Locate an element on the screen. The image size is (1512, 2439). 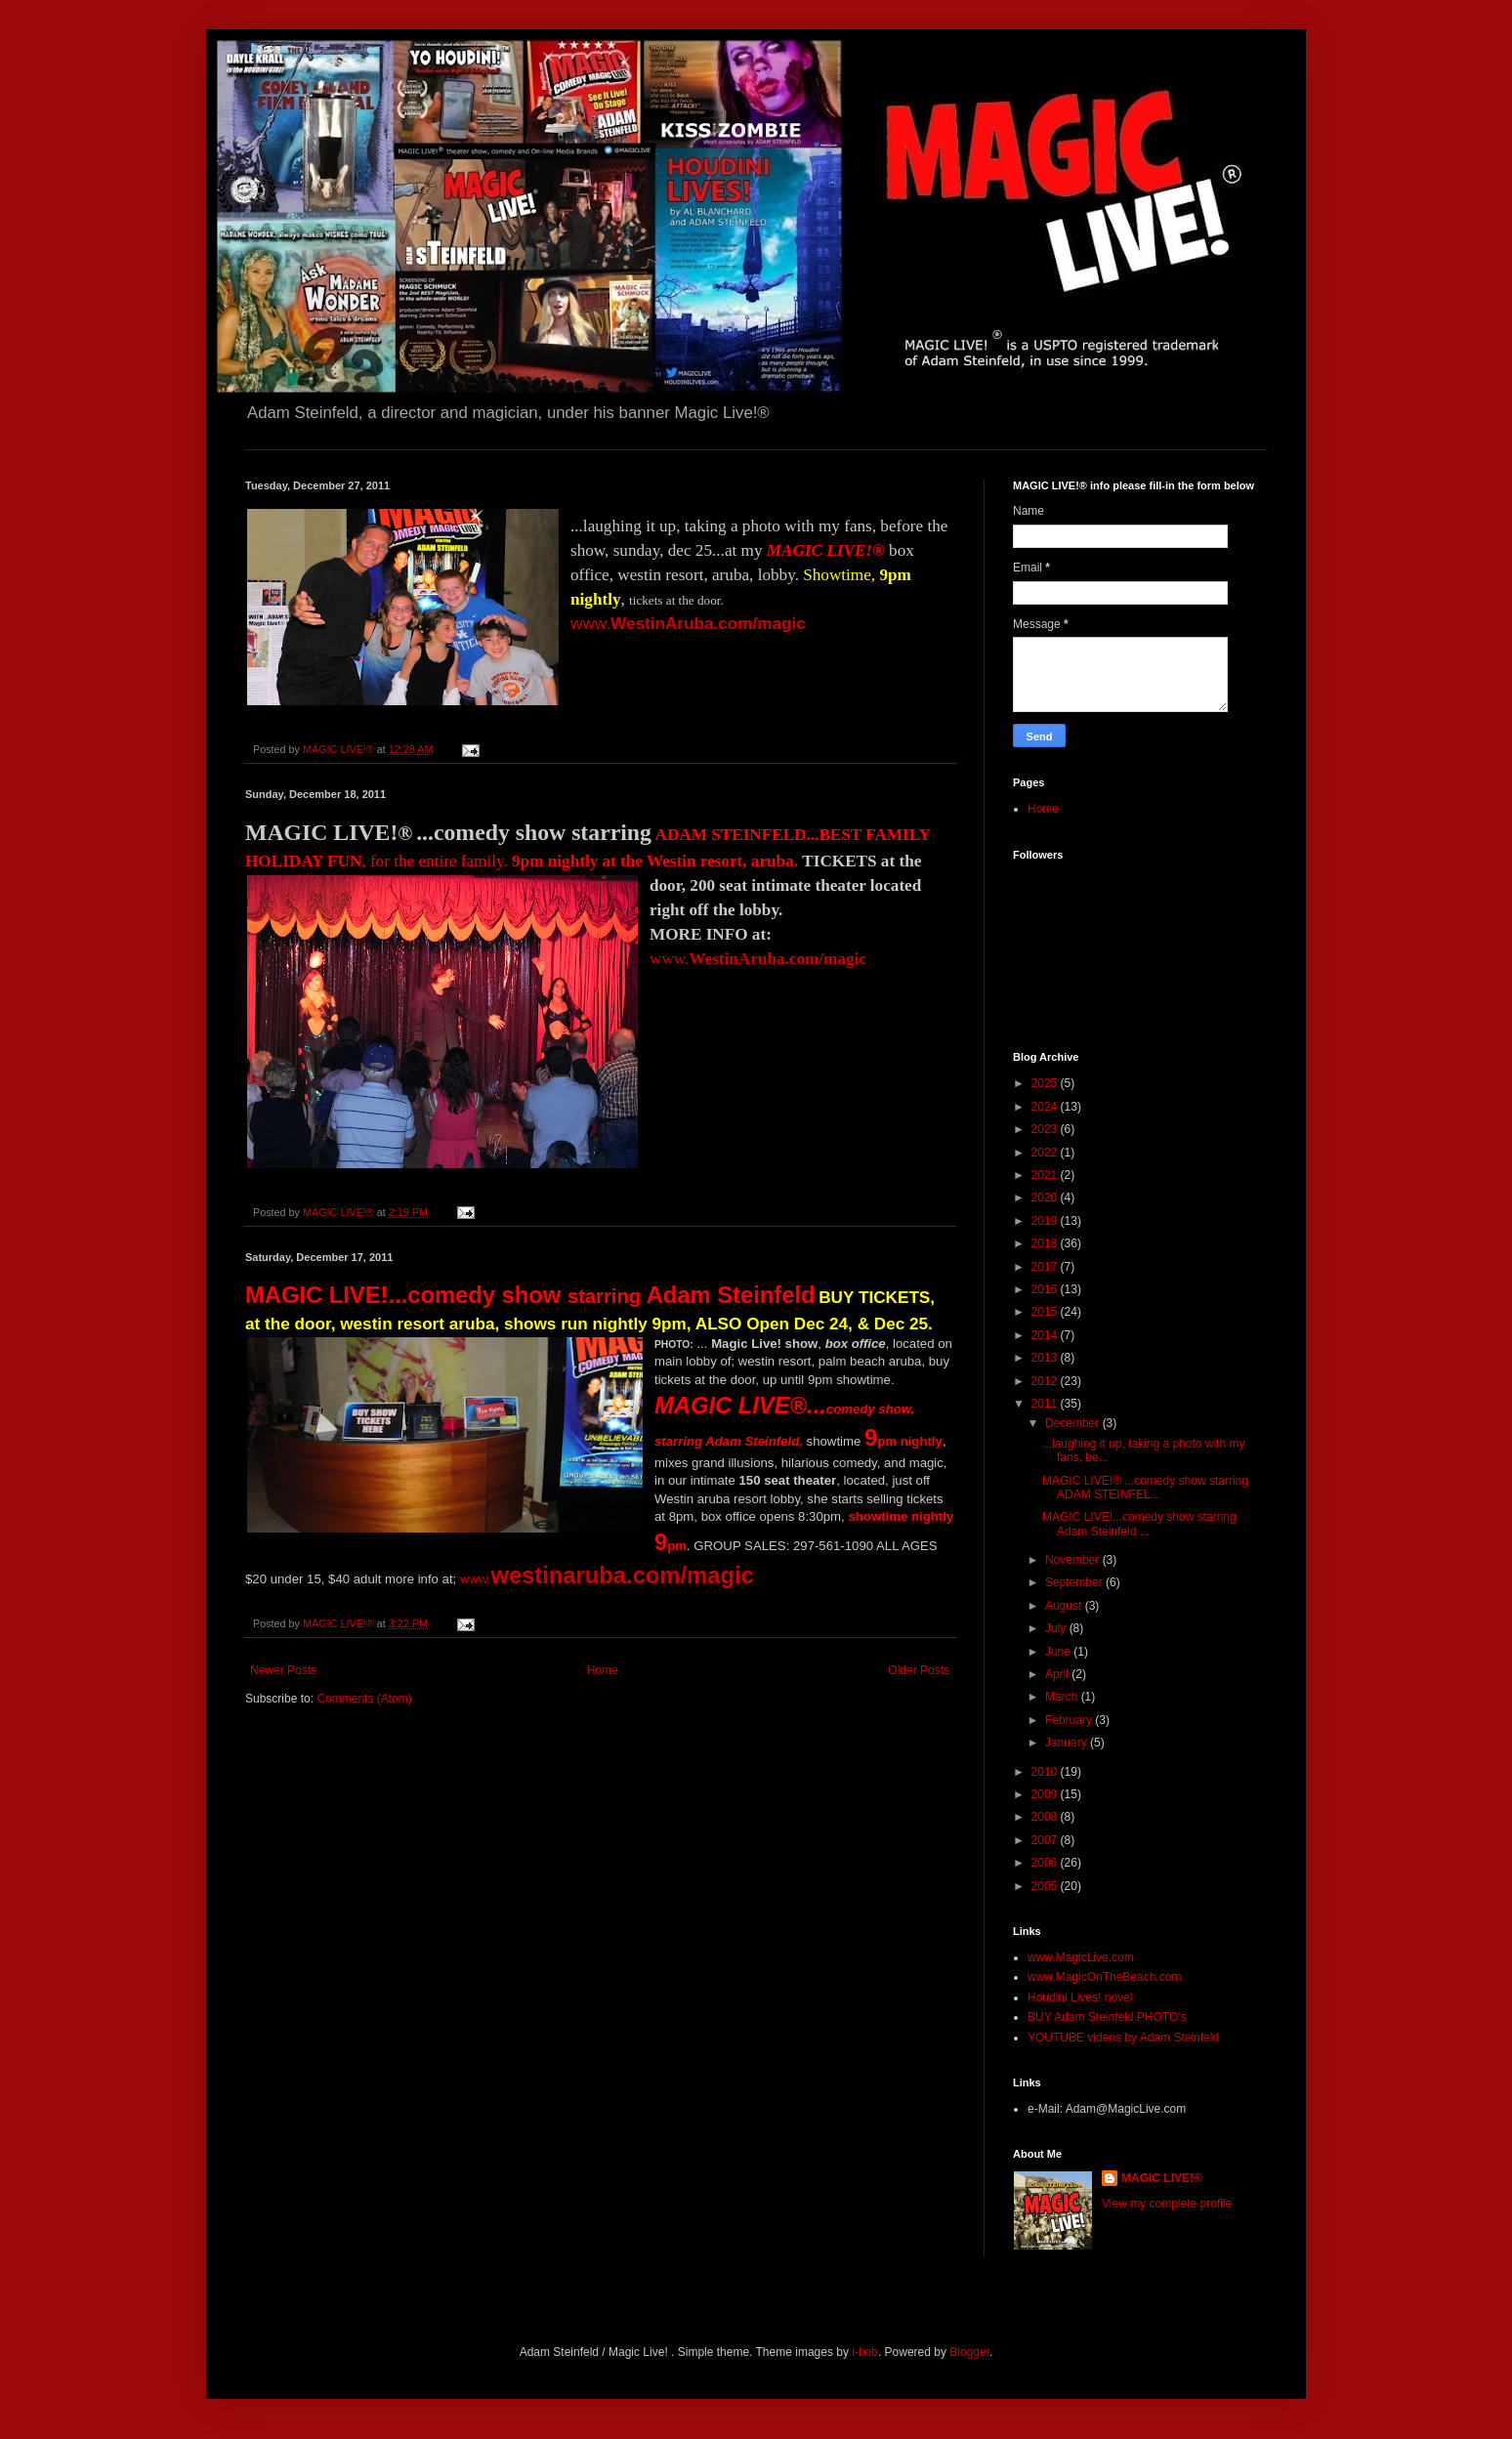
June is located at coordinates (1059, 1652).